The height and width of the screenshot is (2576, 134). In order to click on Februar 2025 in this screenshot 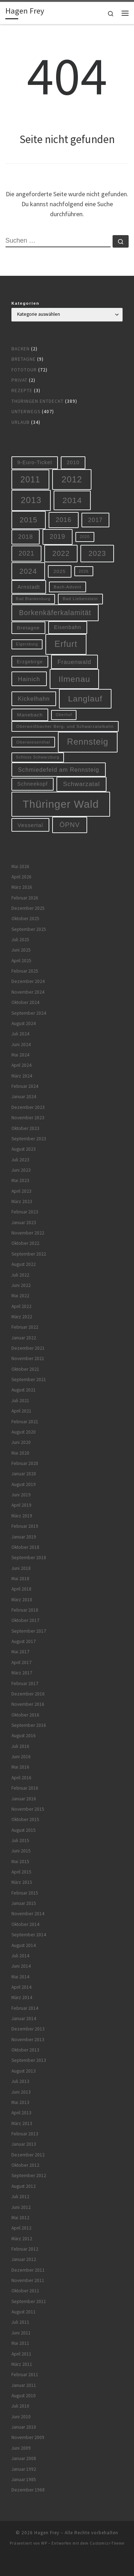, I will do `click(24, 971)`.